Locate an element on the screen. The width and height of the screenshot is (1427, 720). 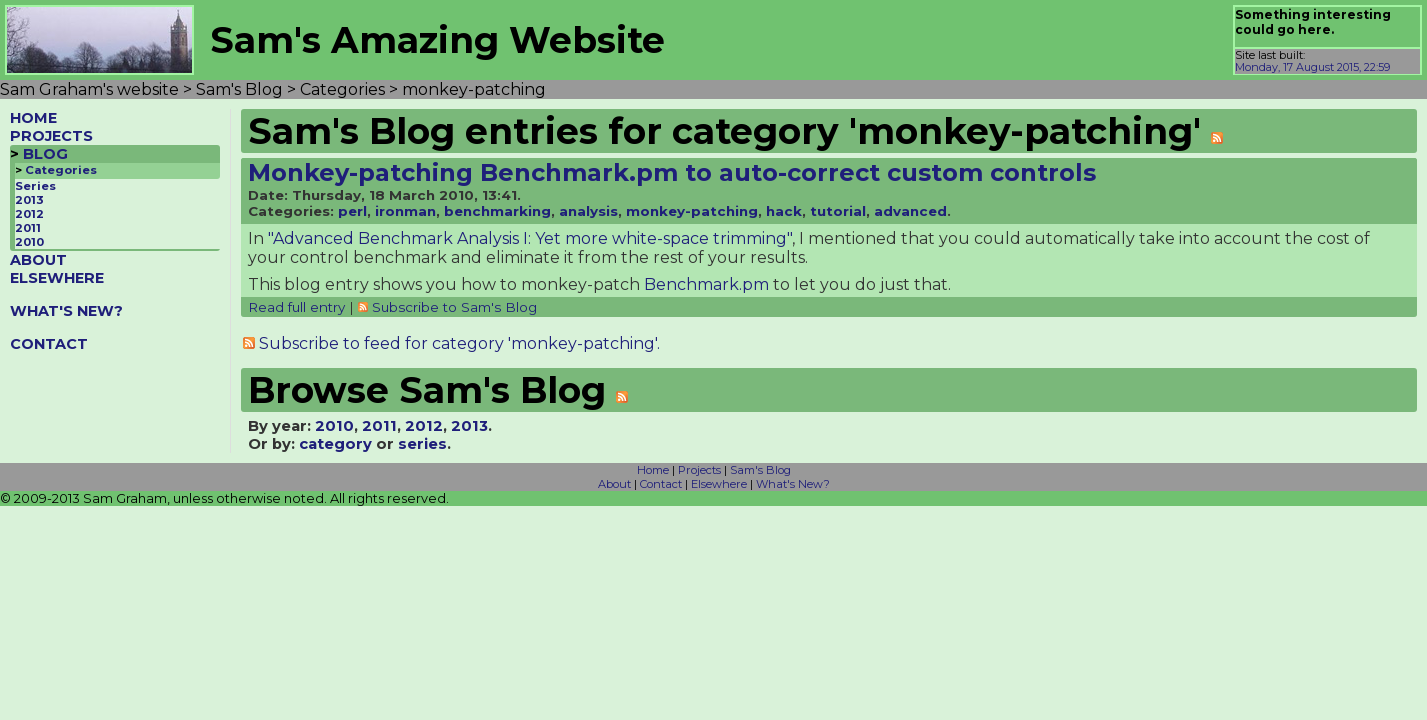
benchmarking is located at coordinates (497, 211).